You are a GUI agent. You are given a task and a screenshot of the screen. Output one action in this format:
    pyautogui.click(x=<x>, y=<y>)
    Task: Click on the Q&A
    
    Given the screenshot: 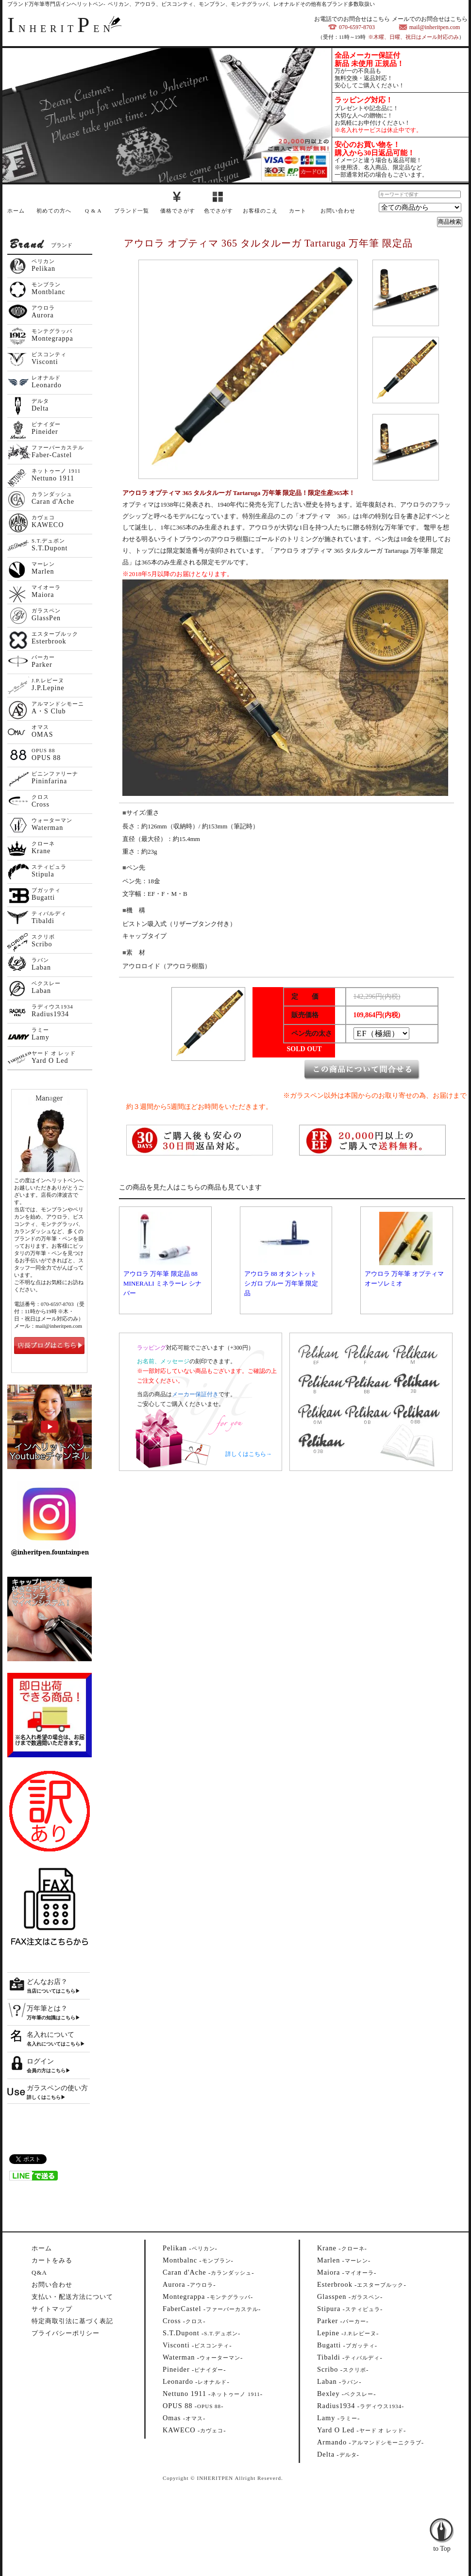 What is the action you would take?
    pyautogui.click(x=39, y=2272)
    